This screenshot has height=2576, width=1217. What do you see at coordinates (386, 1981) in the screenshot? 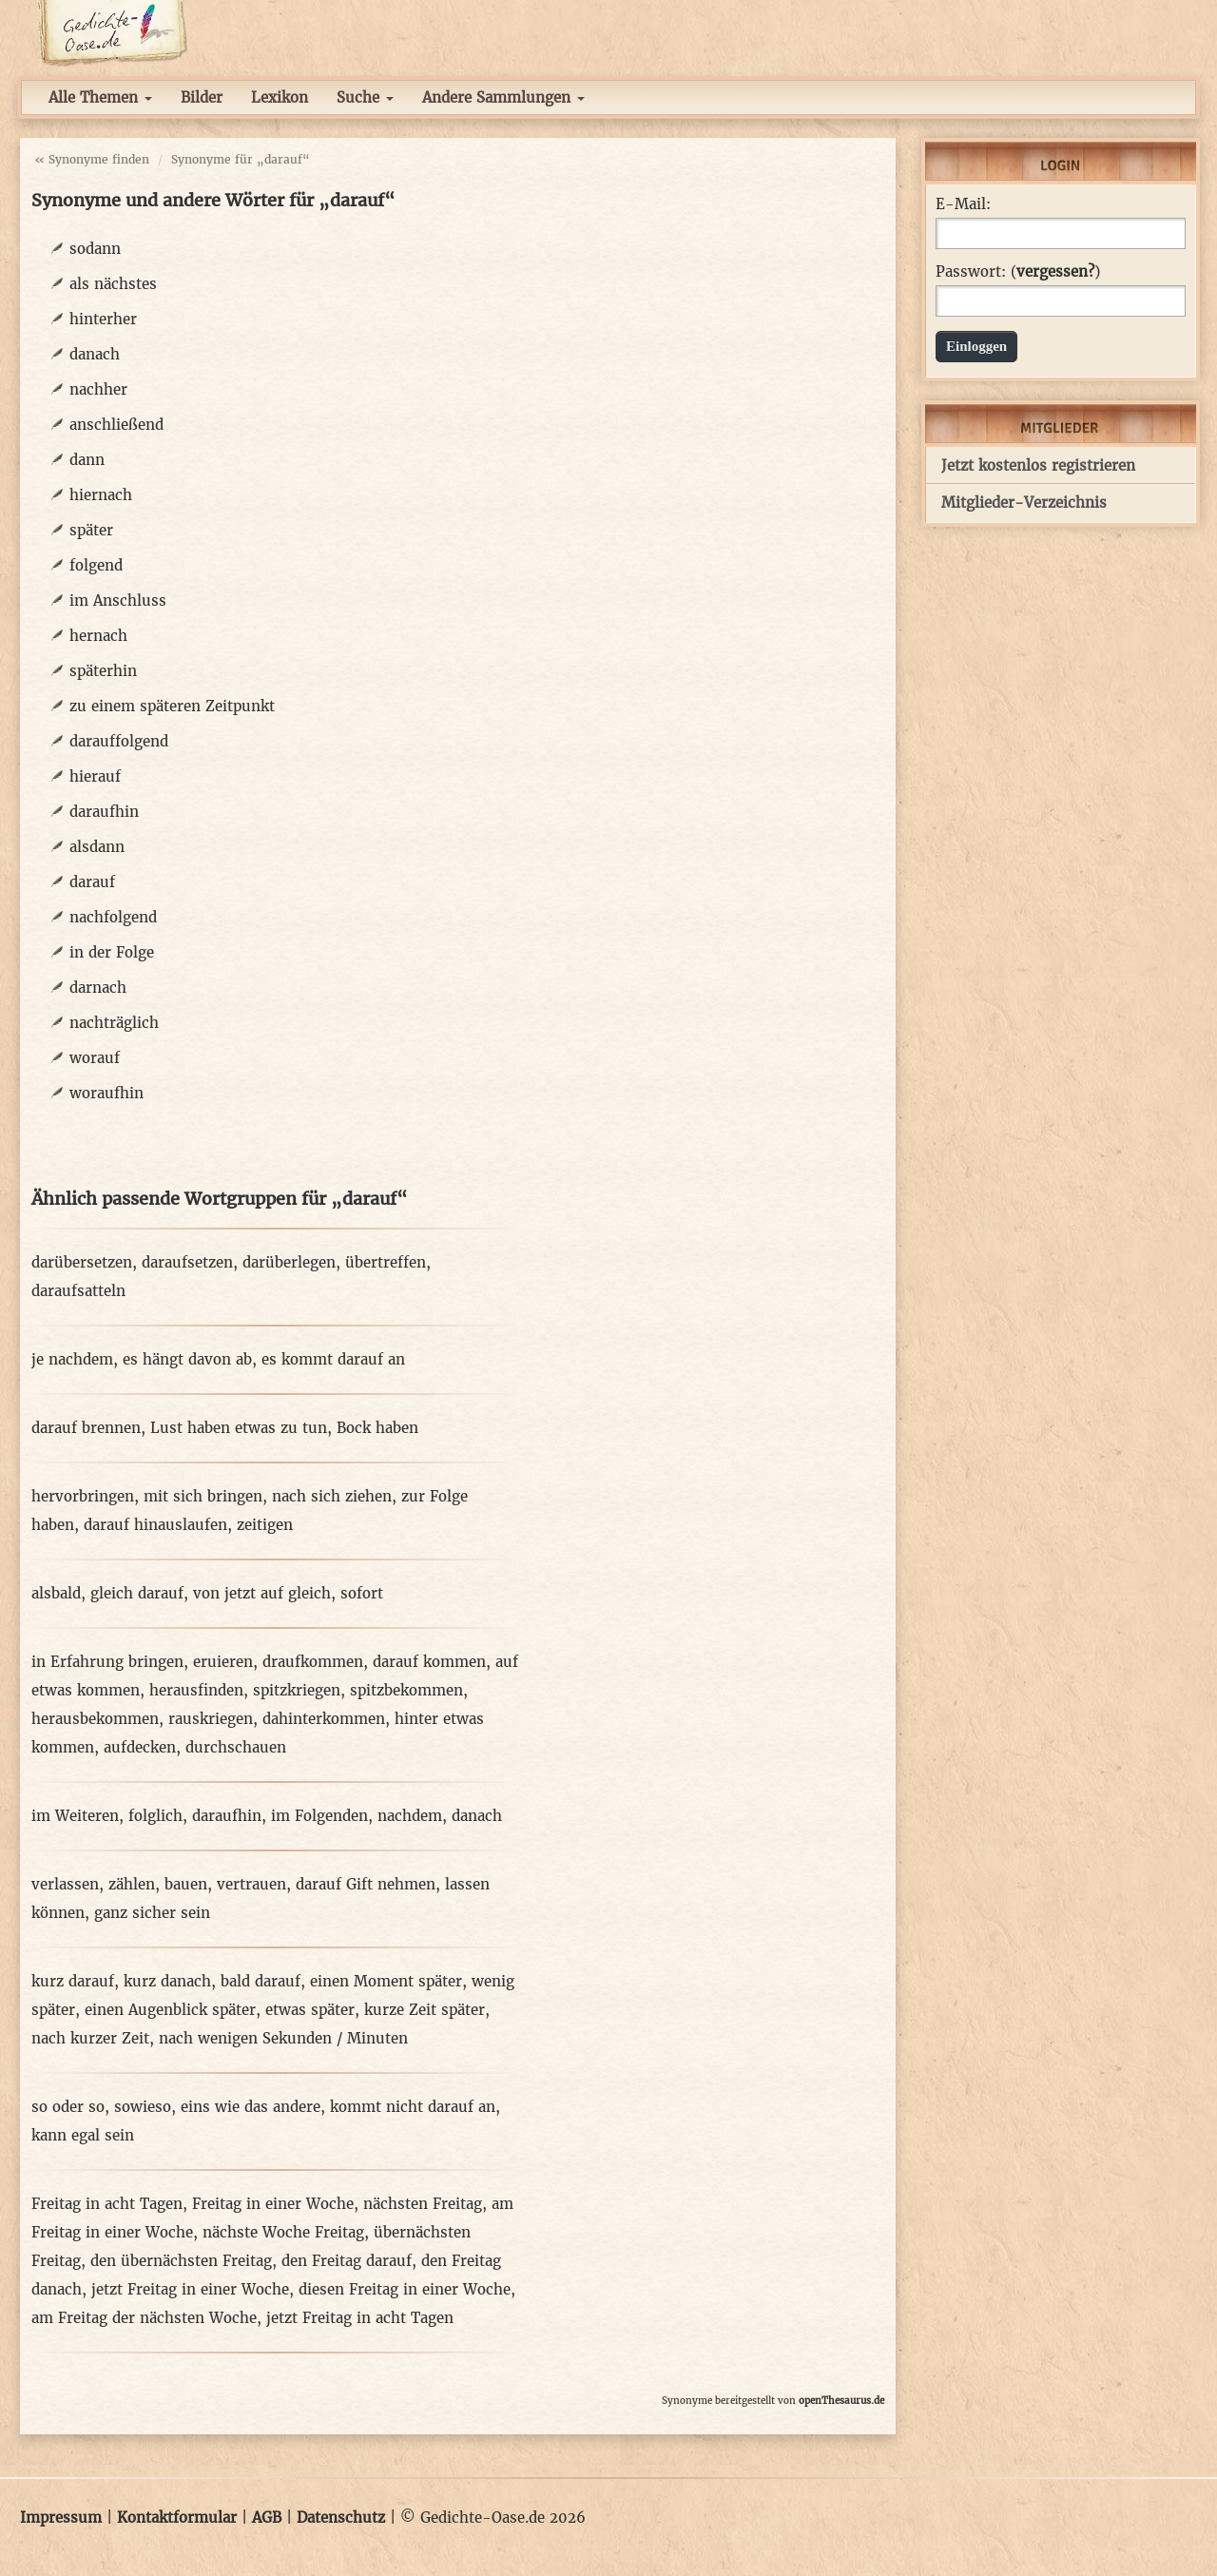
I see `einen Moment später` at bounding box center [386, 1981].